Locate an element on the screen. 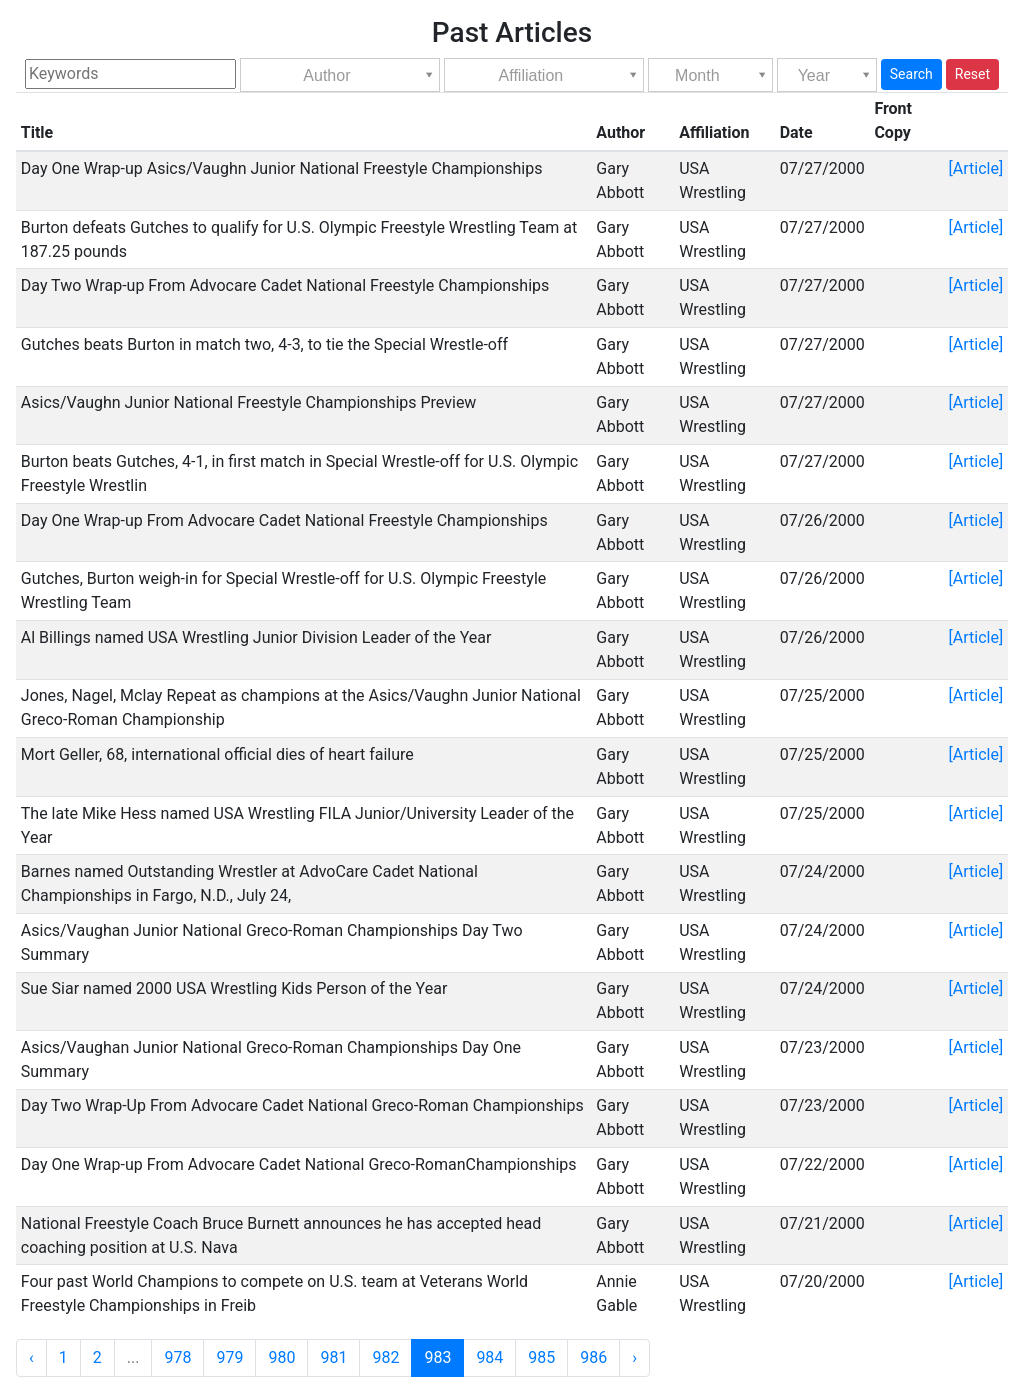  980 is located at coordinates (281, 1357).